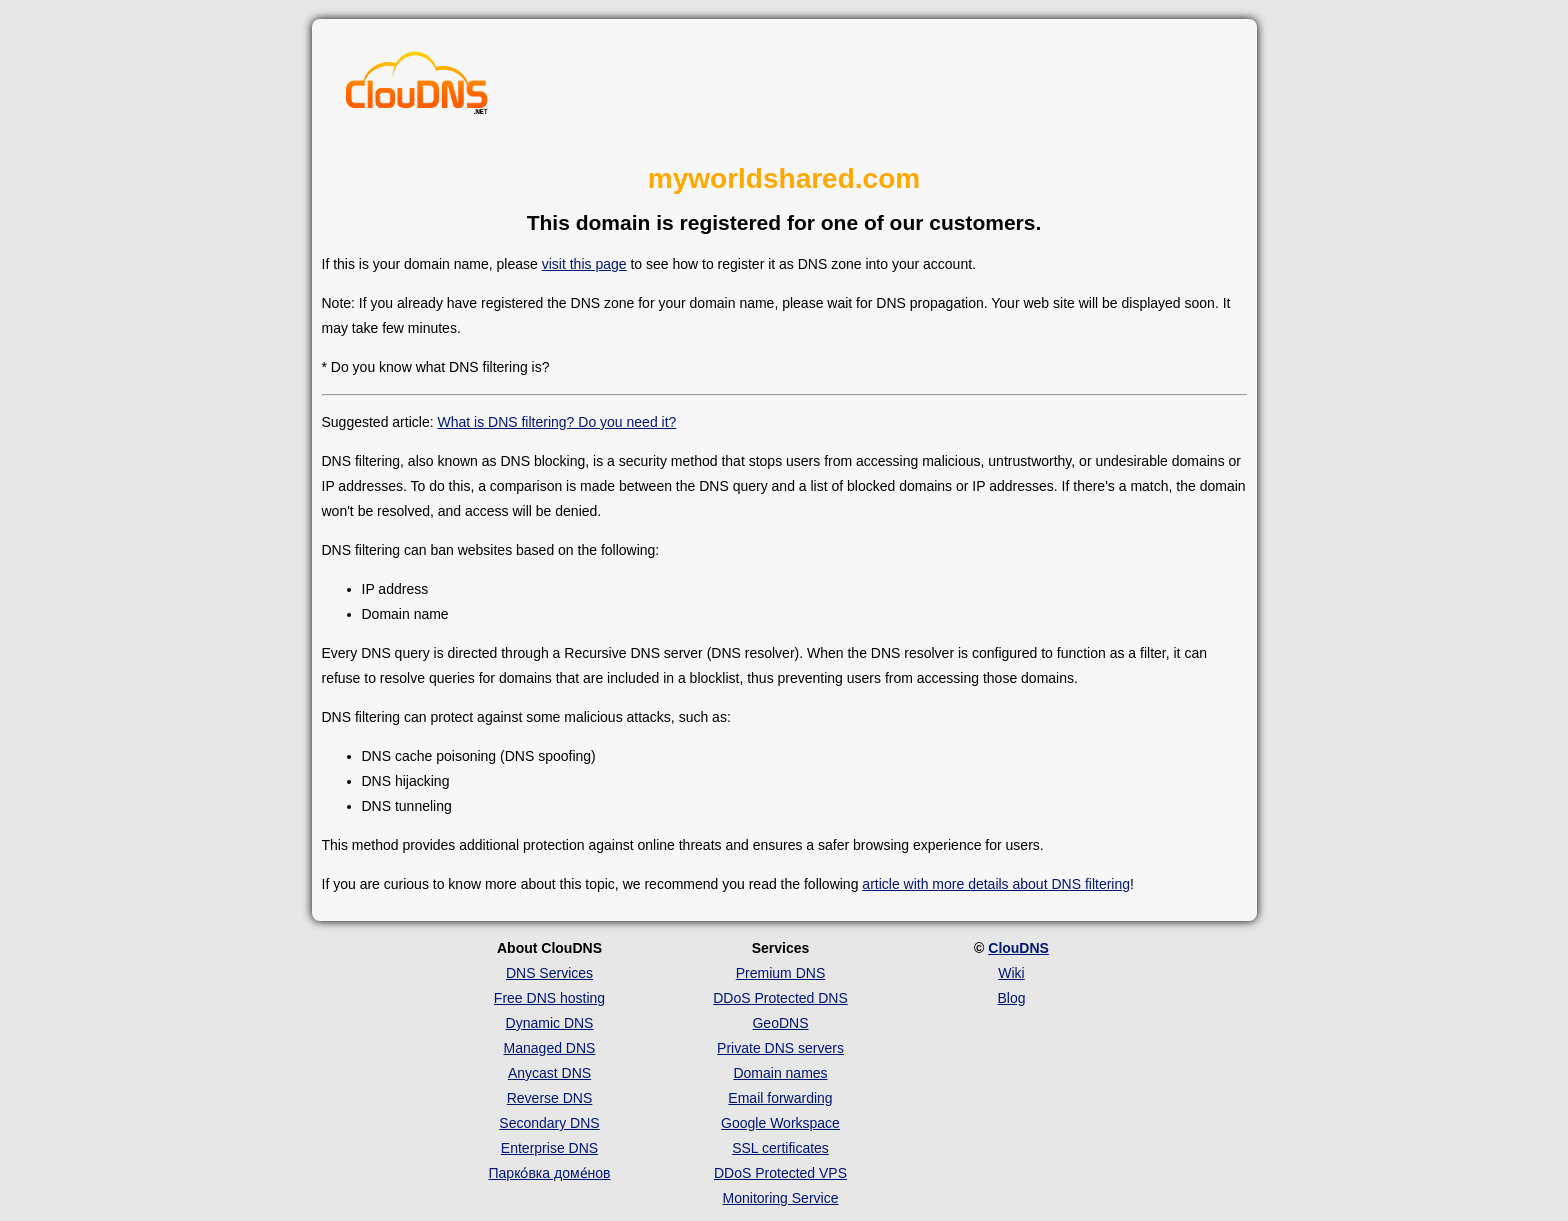 The height and width of the screenshot is (1221, 1568). I want to click on Reverse DNS, so click(550, 1098).